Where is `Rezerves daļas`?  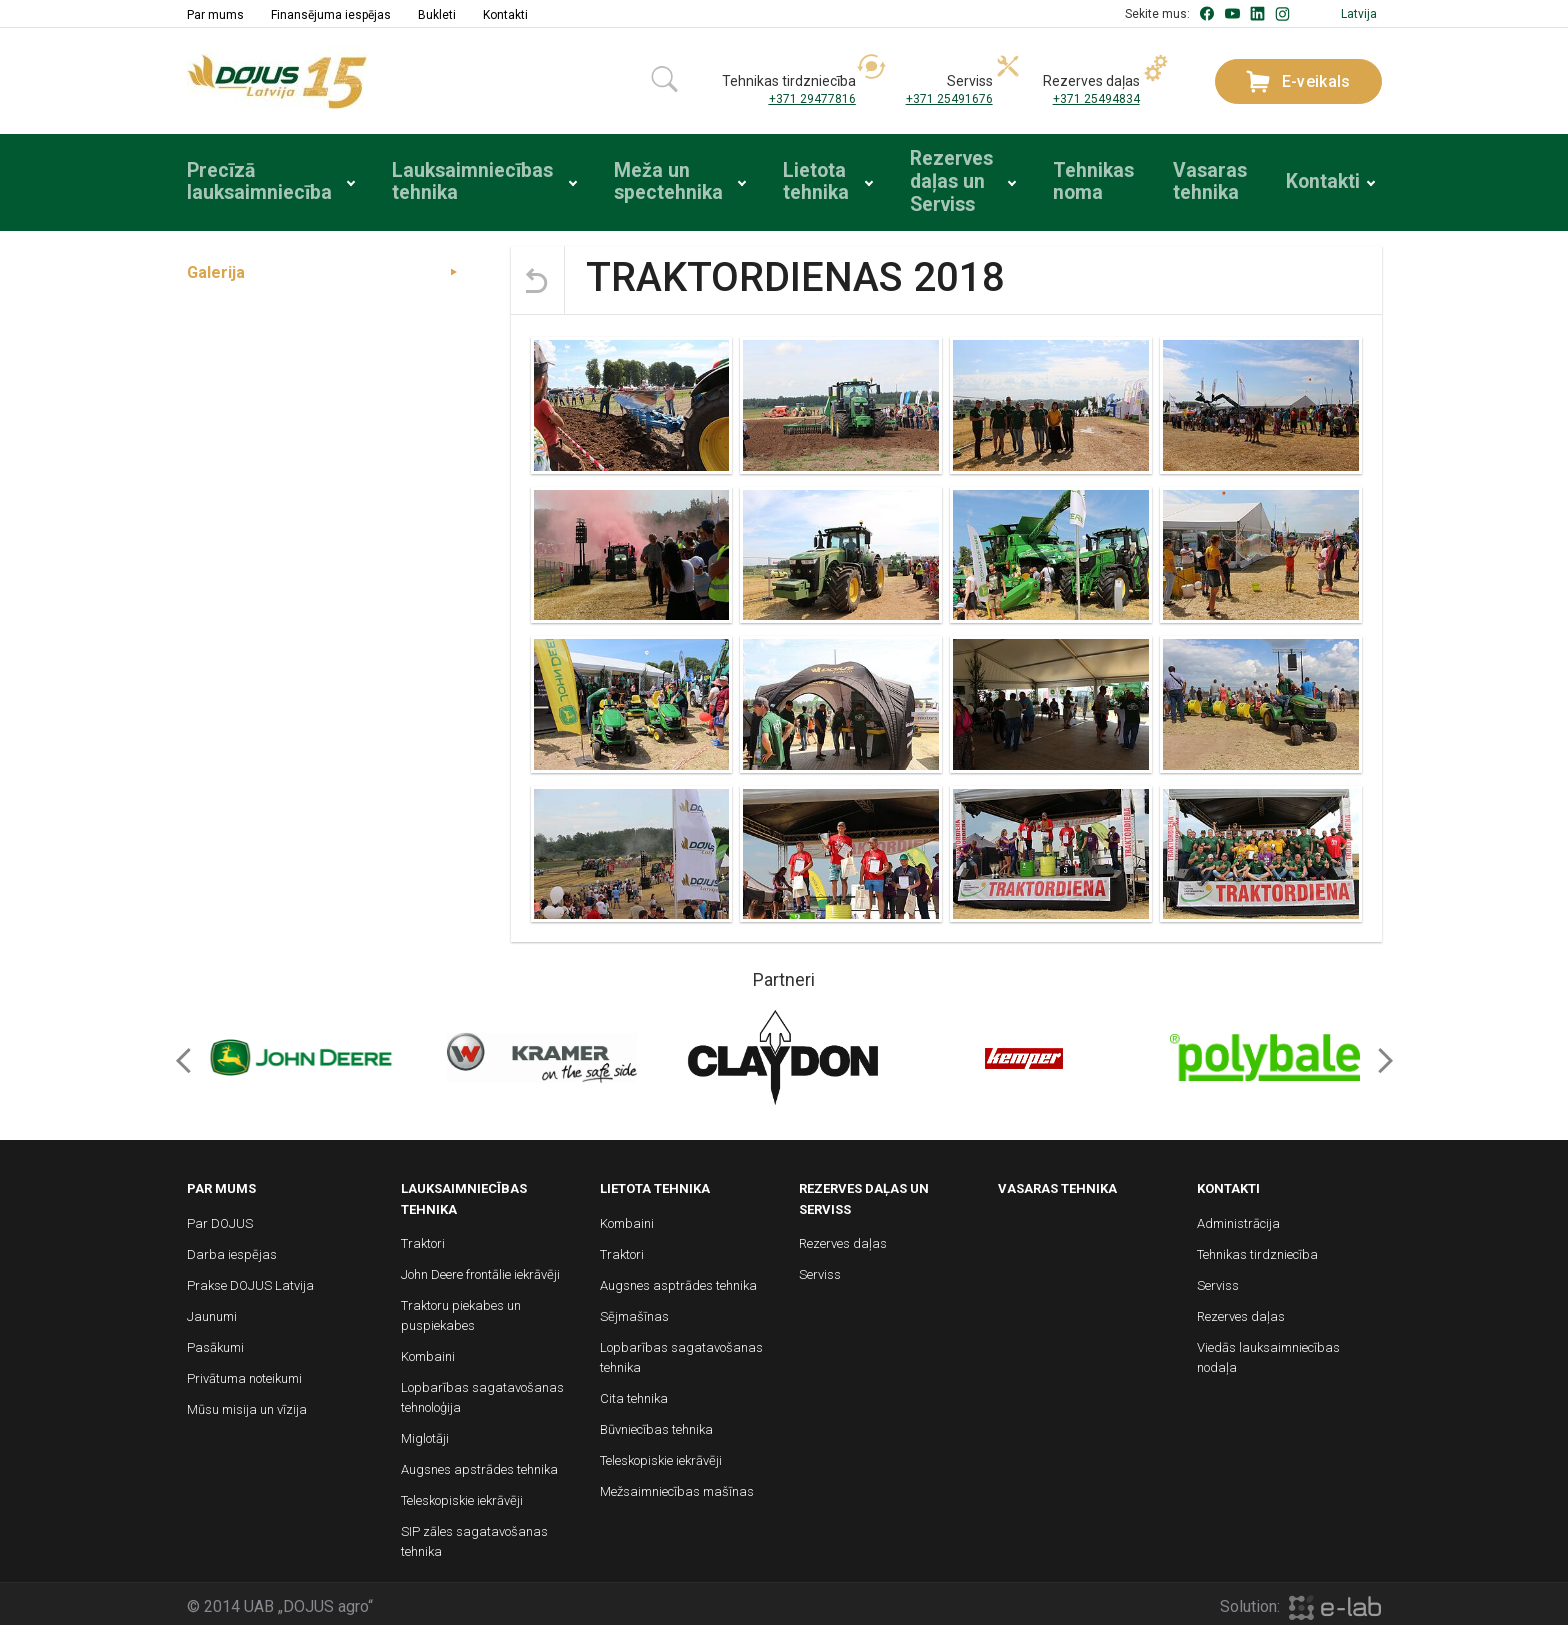
Rezerves daļas is located at coordinates (843, 1238).